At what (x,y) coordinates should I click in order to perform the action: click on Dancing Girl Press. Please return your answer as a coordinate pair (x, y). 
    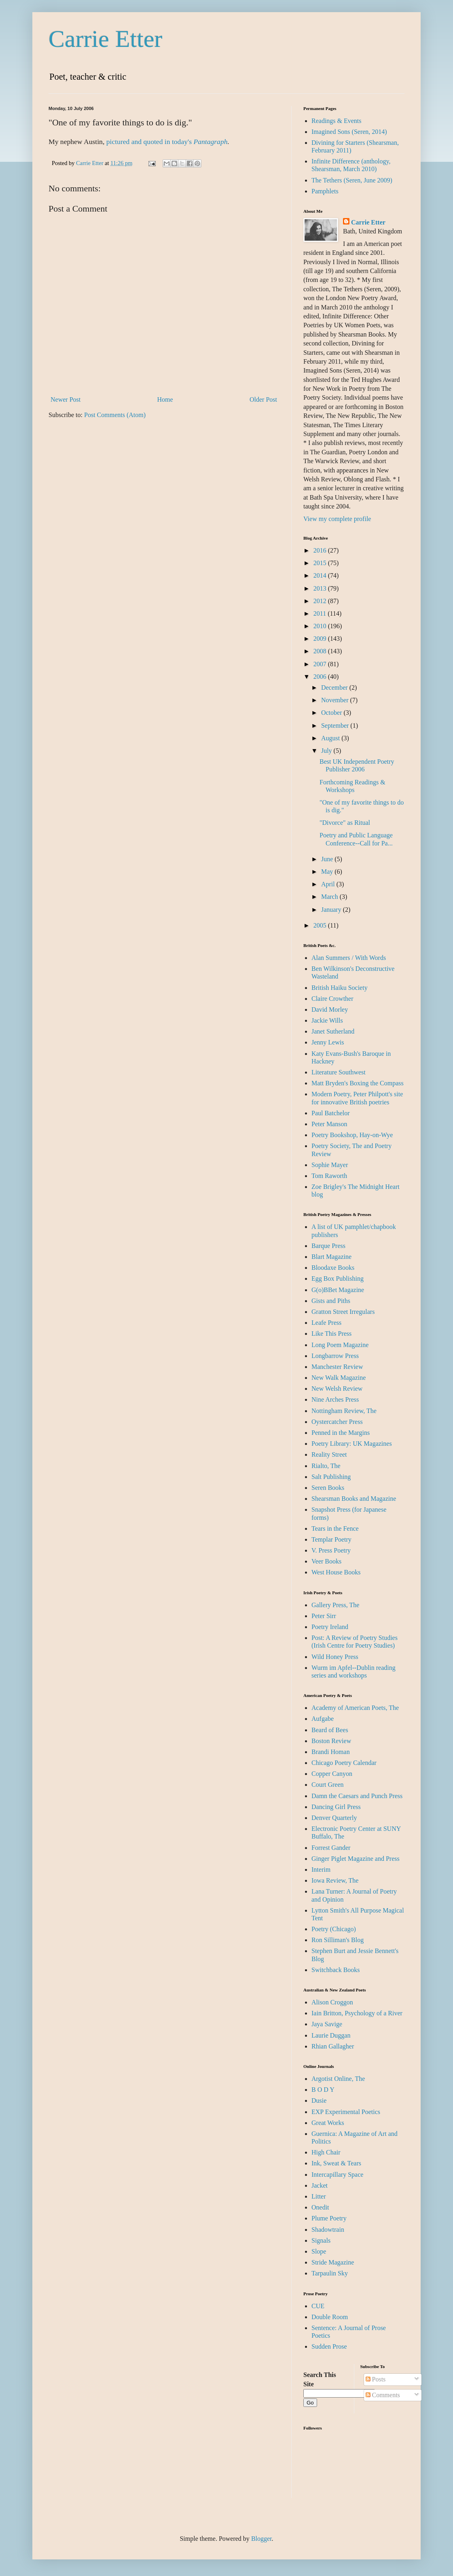
    Looking at the image, I should click on (336, 1806).